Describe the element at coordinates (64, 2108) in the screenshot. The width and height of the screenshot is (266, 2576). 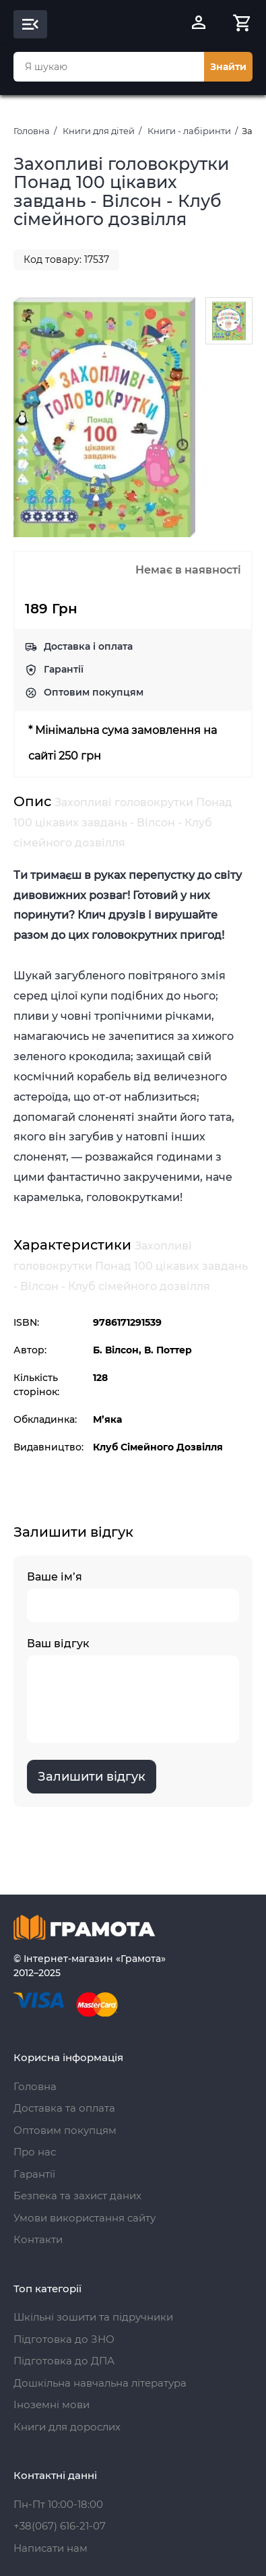
I see `Доставка та оплата` at that location.